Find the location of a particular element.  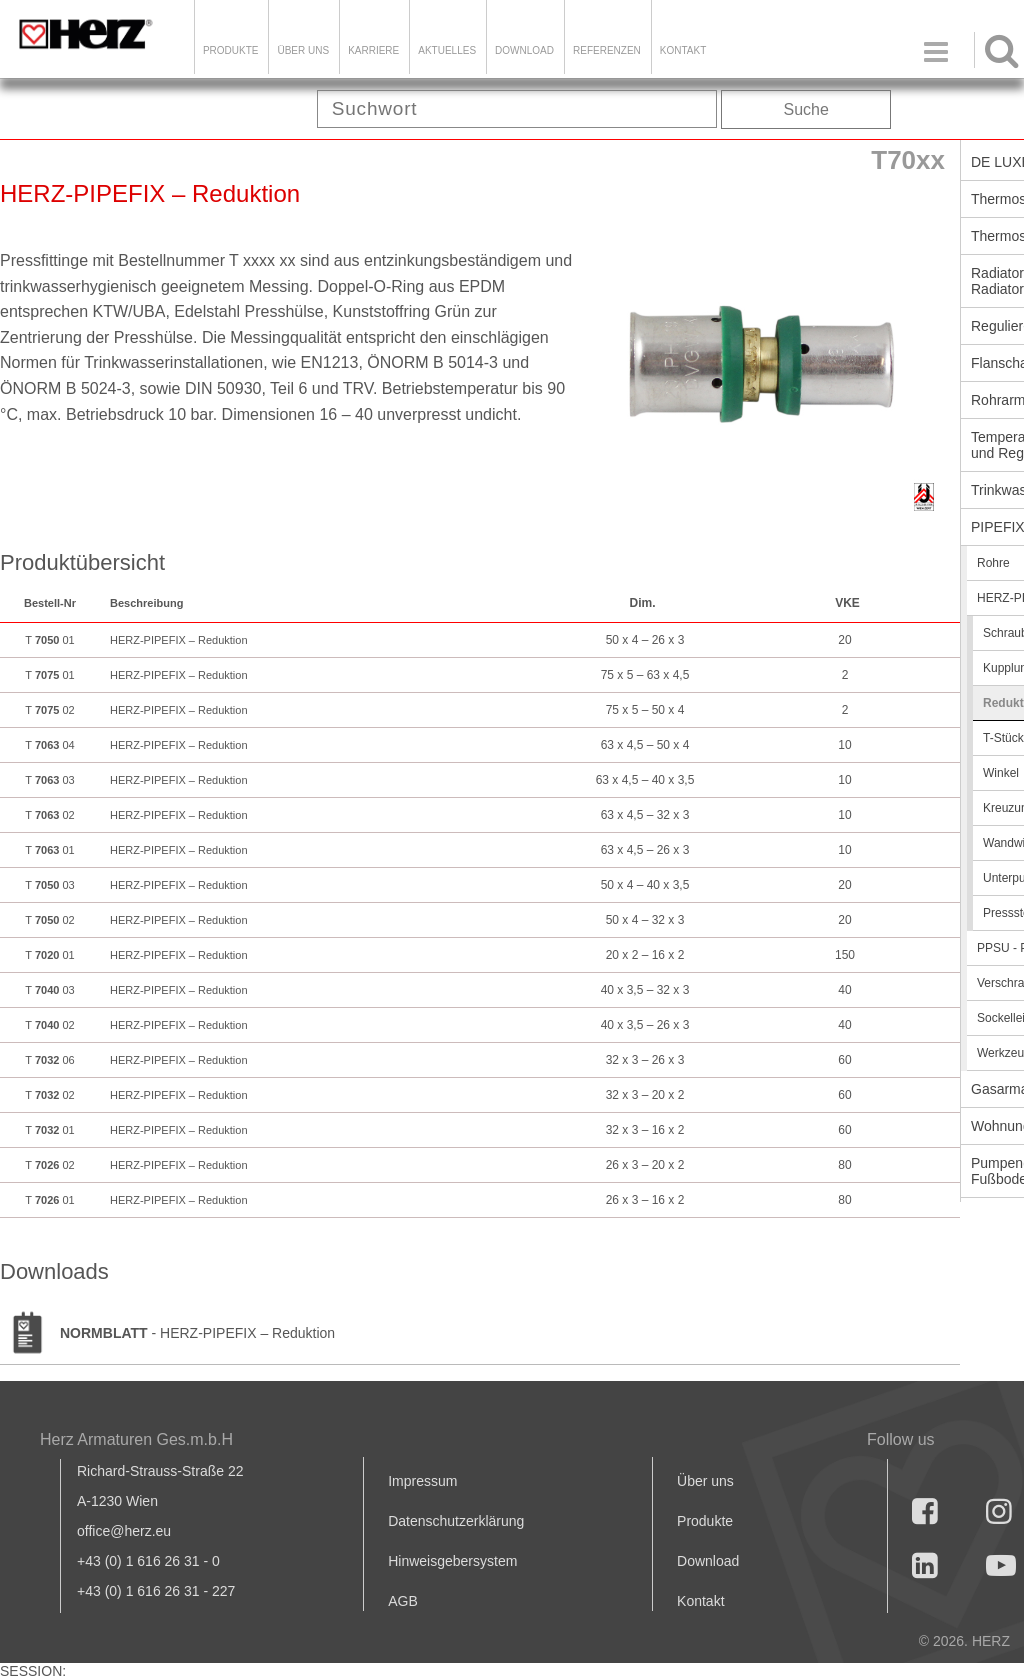

Impressum is located at coordinates (422, 1481).